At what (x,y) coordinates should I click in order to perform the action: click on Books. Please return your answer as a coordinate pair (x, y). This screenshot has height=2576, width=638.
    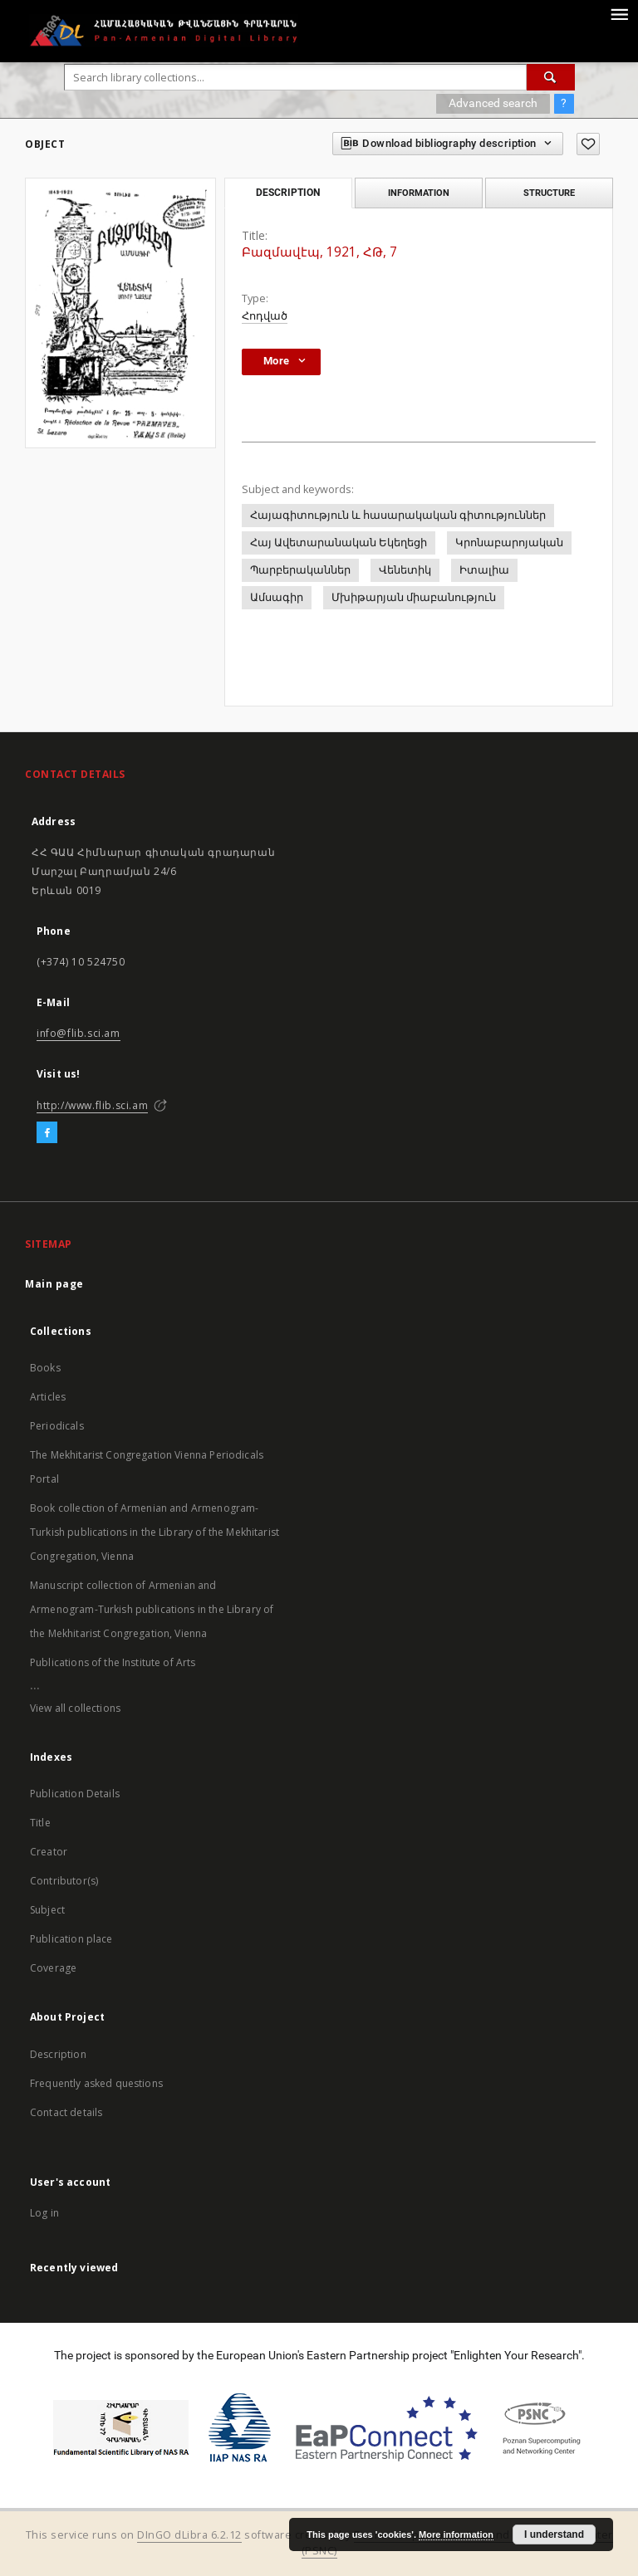
    Looking at the image, I should click on (45, 1368).